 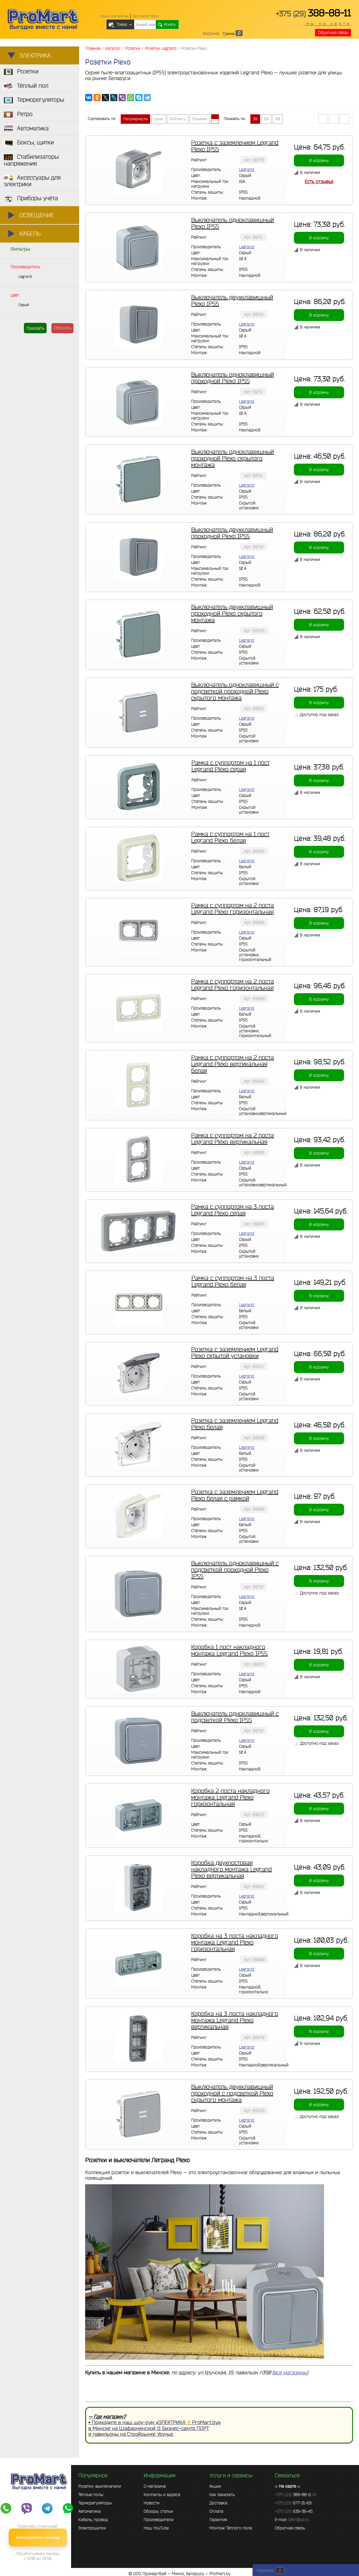 I want to click on 90, so click(x=277, y=119).